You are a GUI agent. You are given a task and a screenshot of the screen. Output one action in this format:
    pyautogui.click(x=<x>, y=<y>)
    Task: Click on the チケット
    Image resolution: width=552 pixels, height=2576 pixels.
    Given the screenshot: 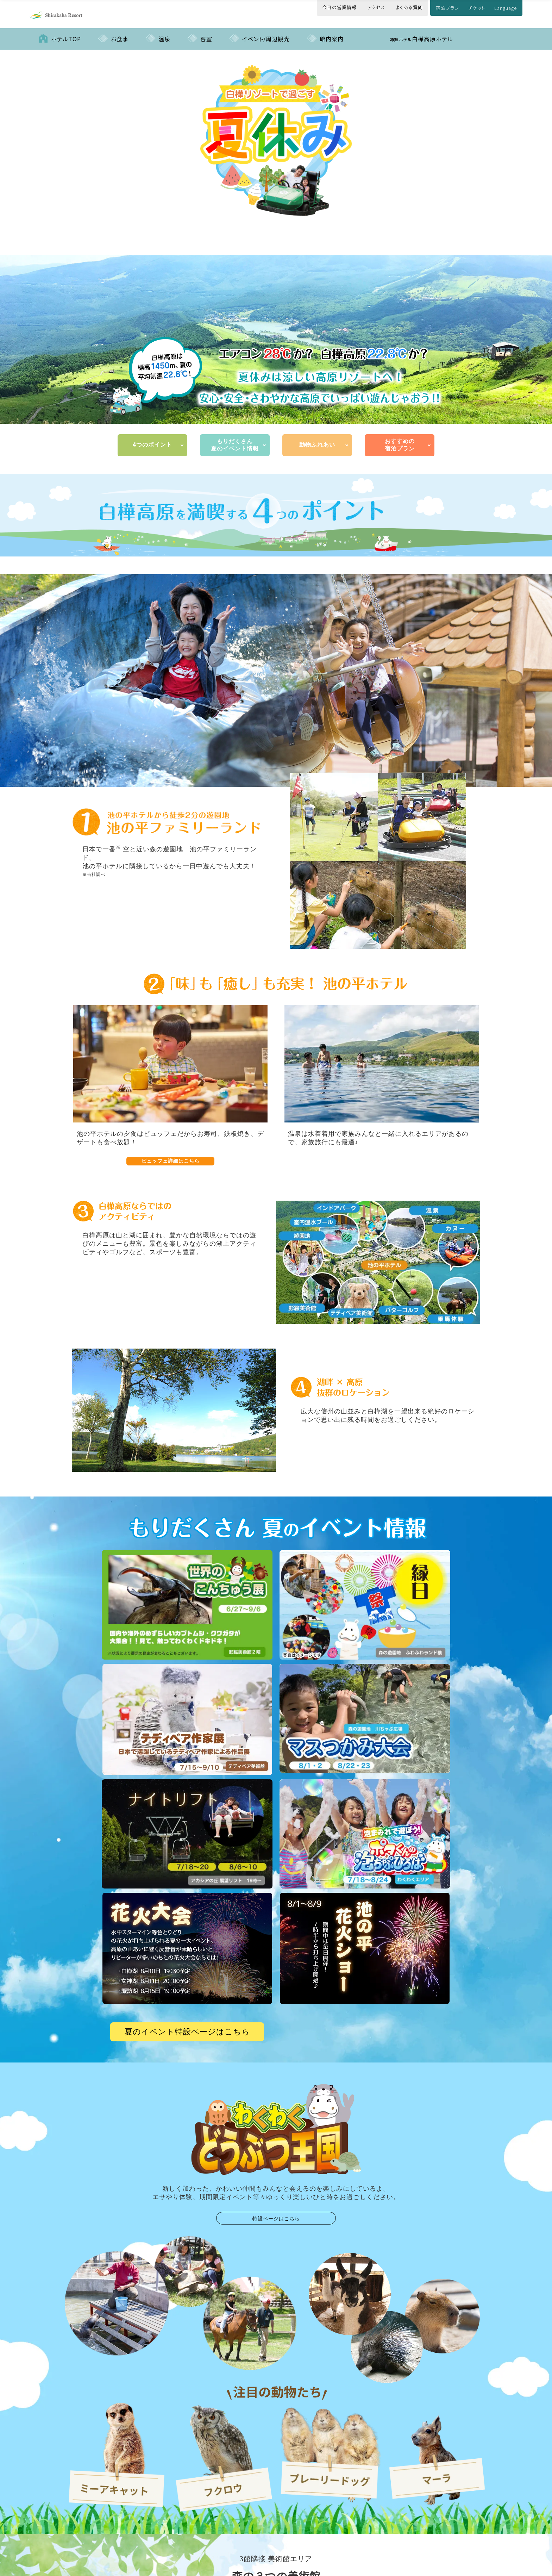 What is the action you would take?
    pyautogui.click(x=476, y=8)
    